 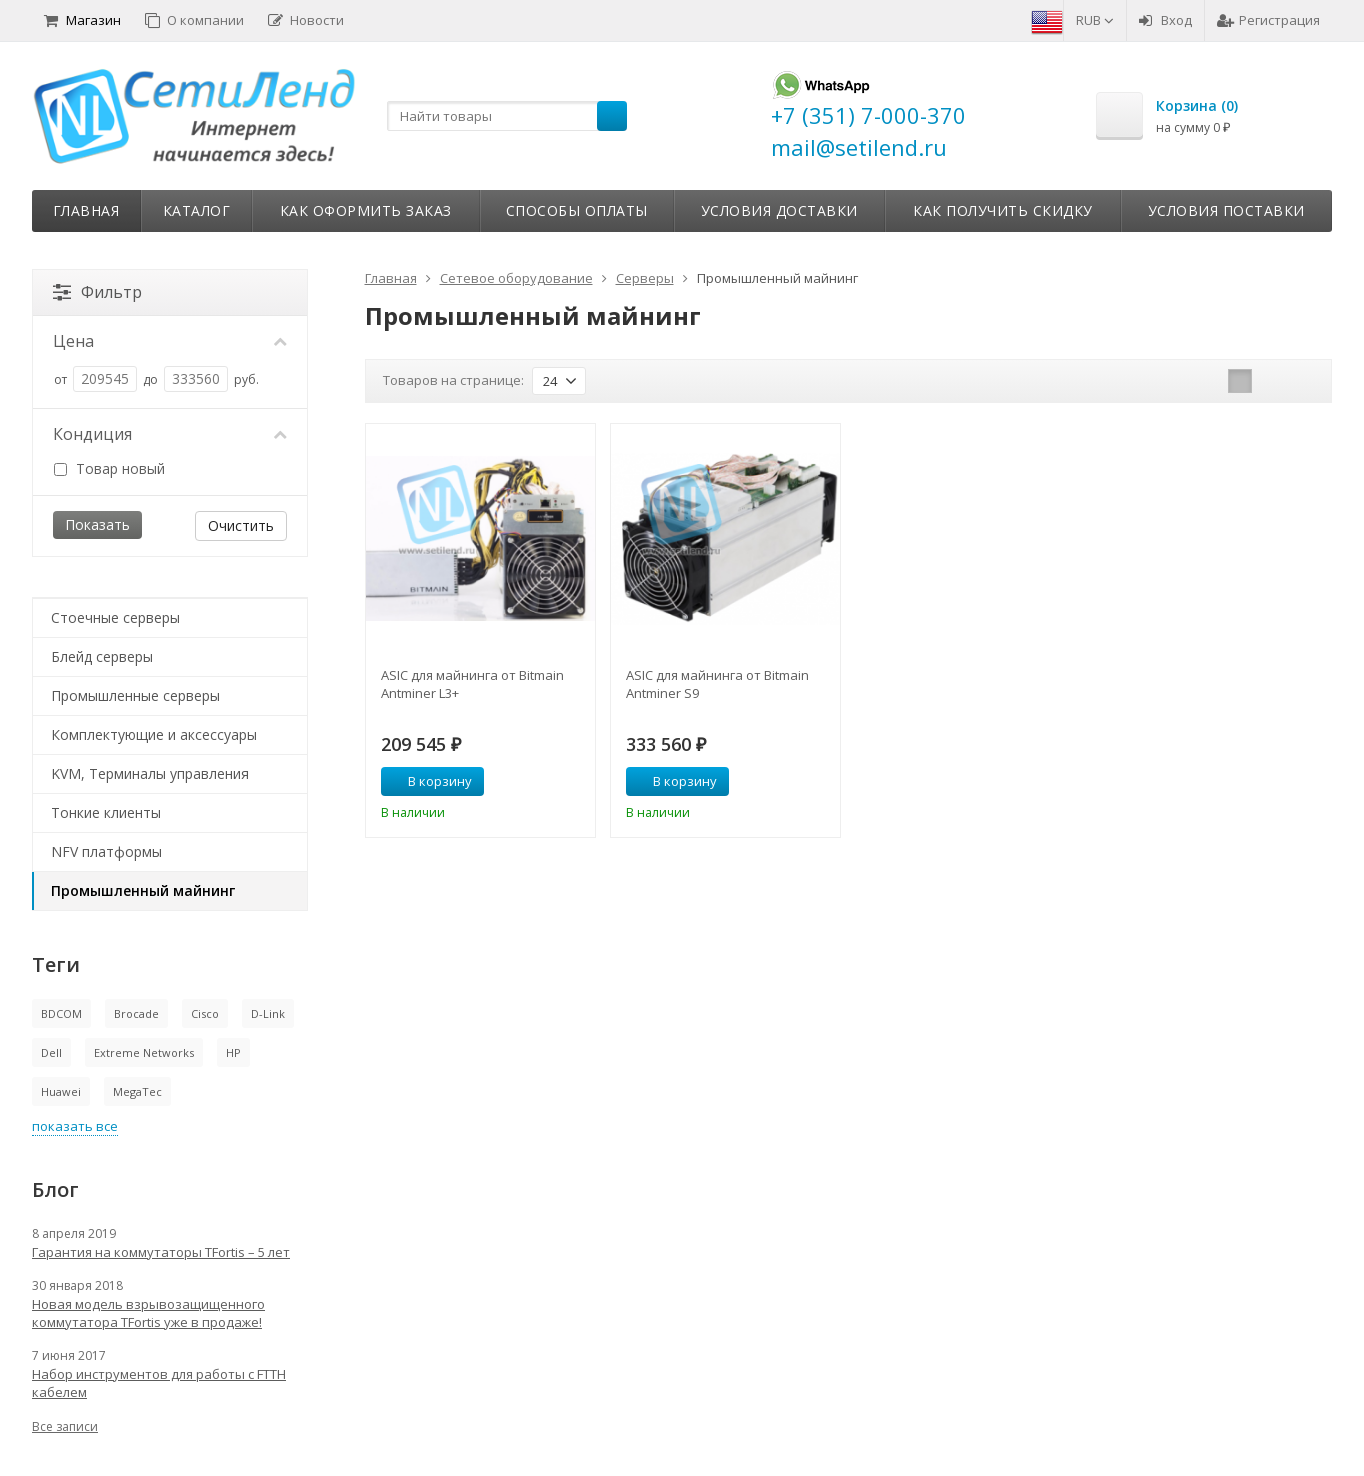 What do you see at coordinates (1226, 210) in the screenshot?
I see `Условия поставки` at bounding box center [1226, 210].